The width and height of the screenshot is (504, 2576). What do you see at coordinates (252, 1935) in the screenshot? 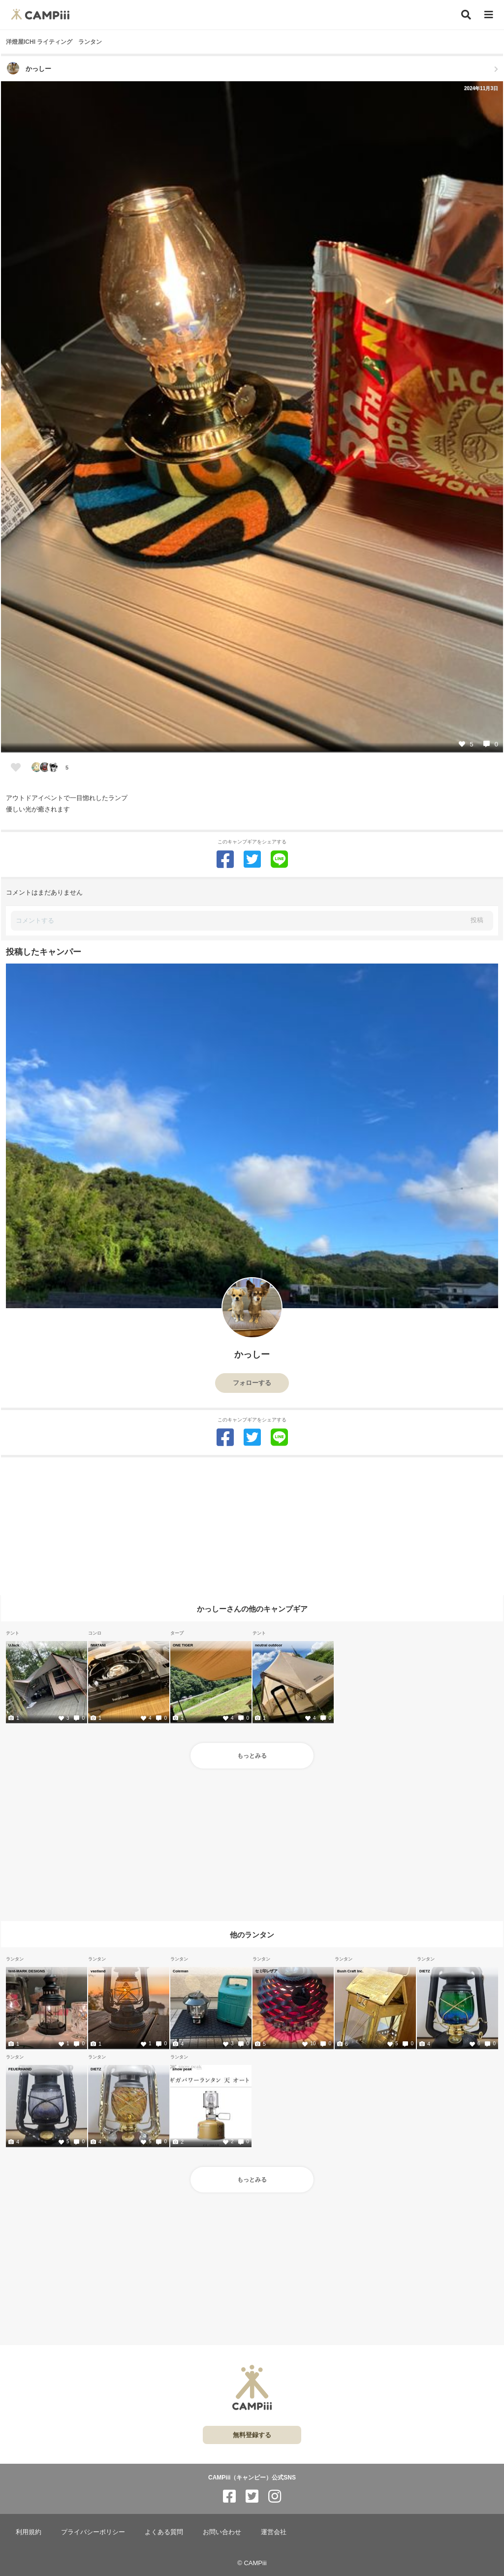
I see `他のランタン` at bounding box center [252, 1935].